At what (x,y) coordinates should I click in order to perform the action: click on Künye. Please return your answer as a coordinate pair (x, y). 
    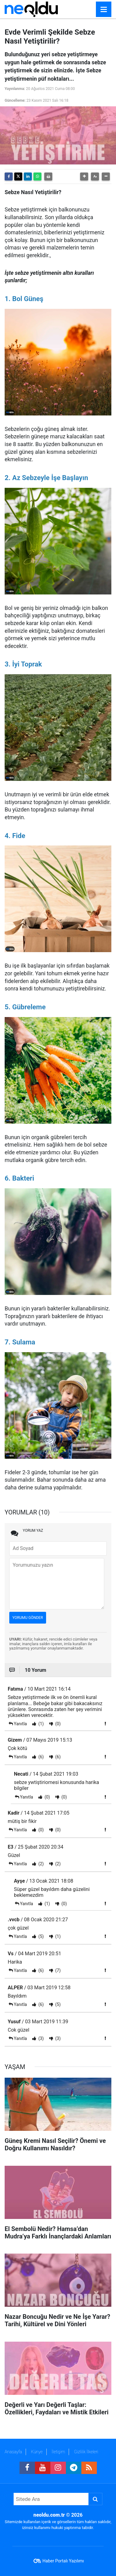
    Looking at the image, I should click on (37, 2451).